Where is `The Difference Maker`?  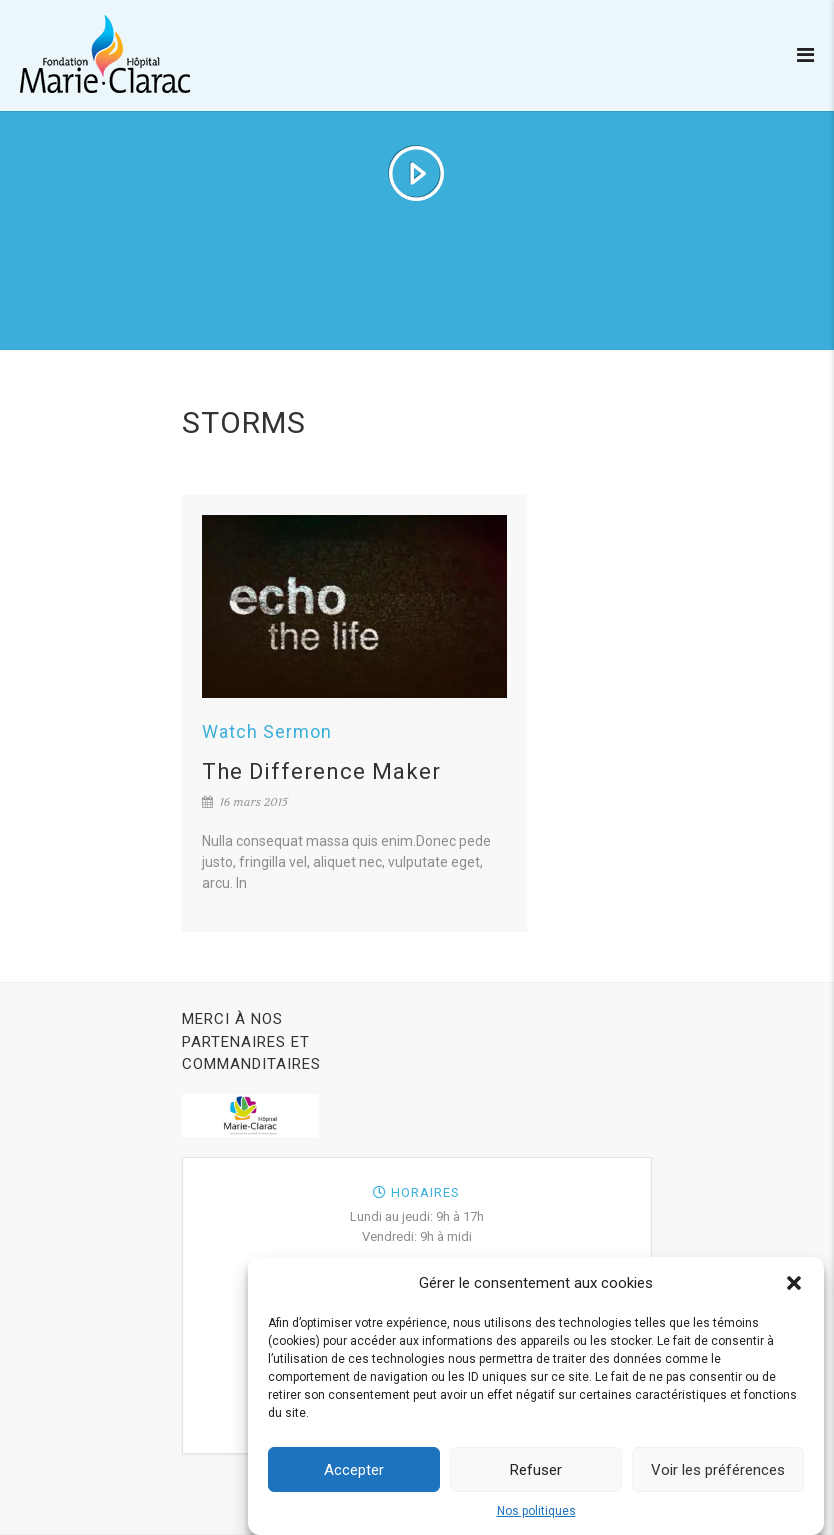
The Difference Maker is located at coordinates (321, 771).